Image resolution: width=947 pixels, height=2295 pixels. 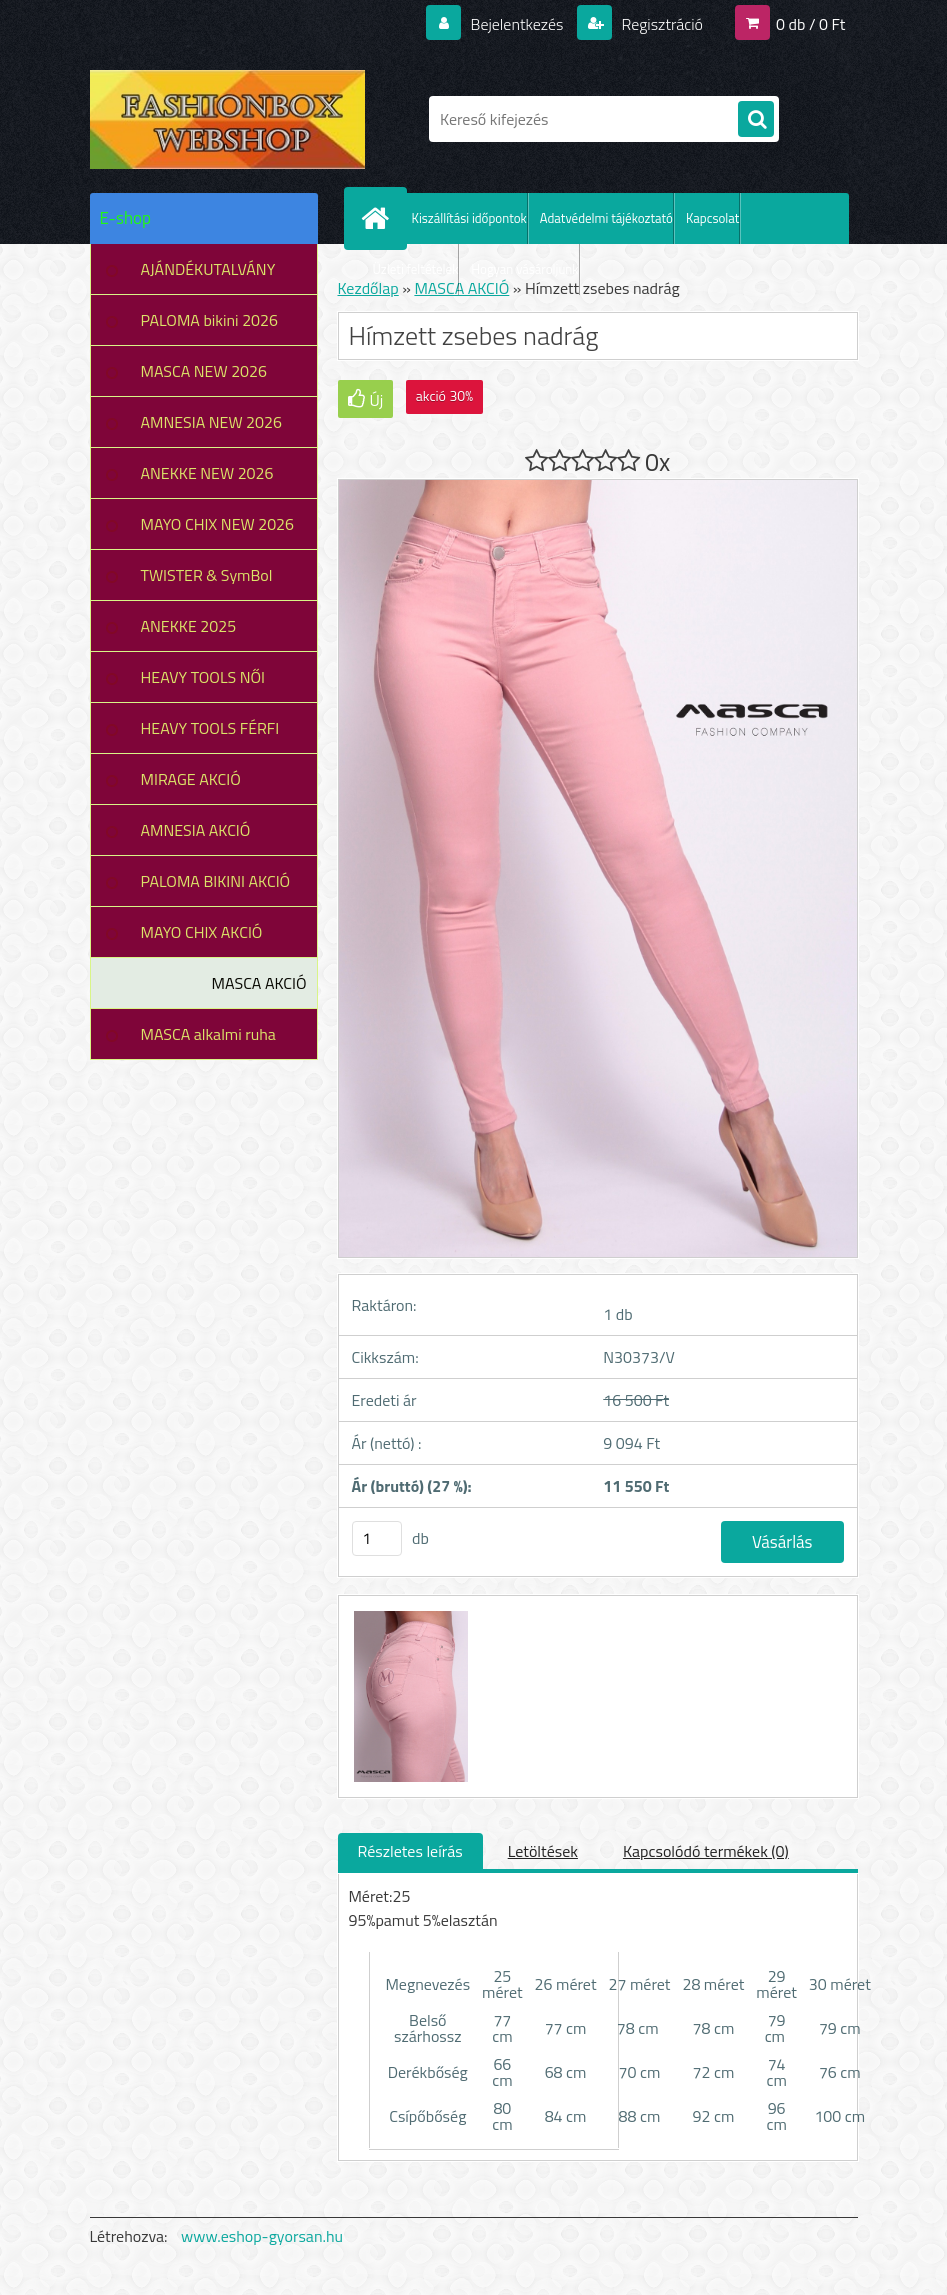 What do you see at coordinates (262, 2236) in the screenshot?
I see `www.eshop-gyorsan.hu` at bounding box center [262, 2236].